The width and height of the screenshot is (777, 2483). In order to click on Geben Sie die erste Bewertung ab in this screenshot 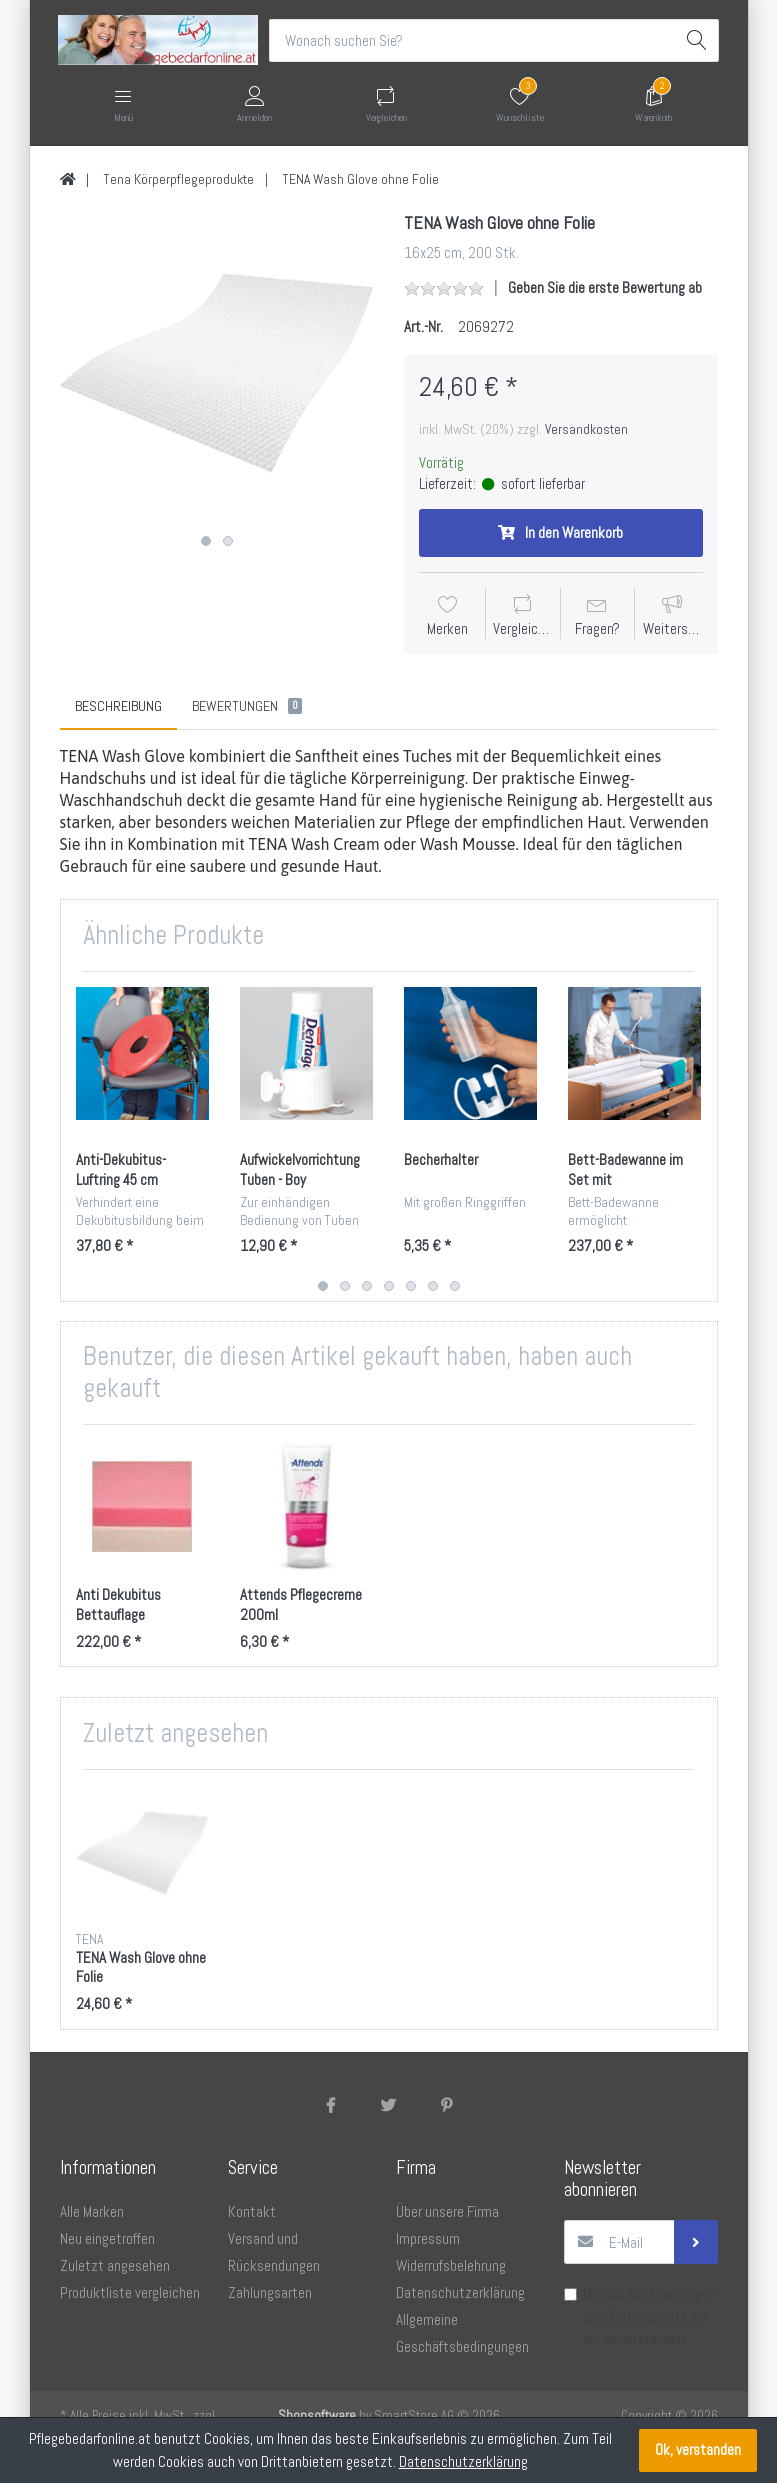, I will do `click(605, 287)`.